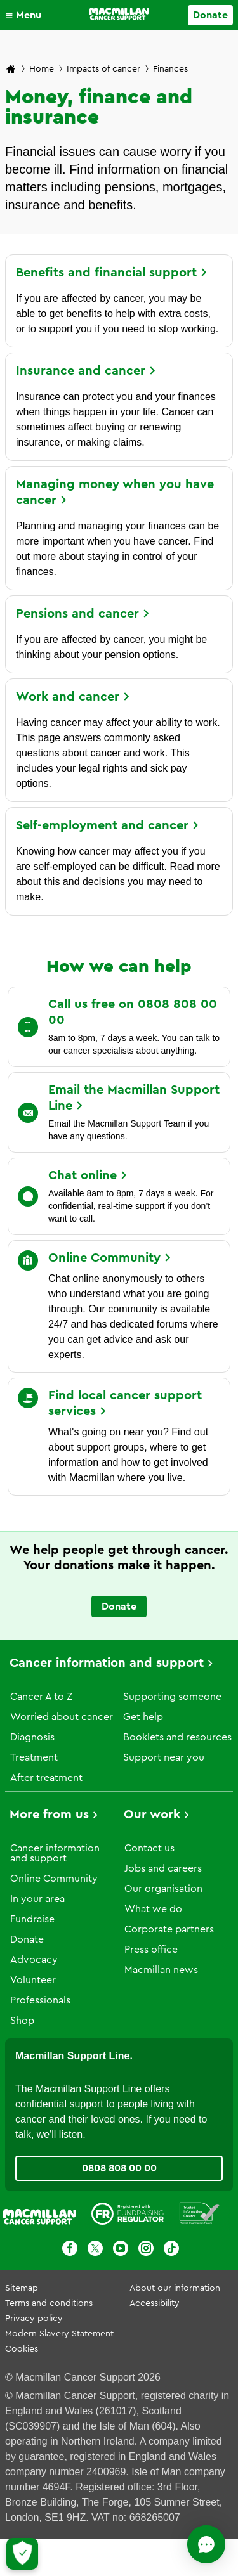 Image resolution: width=238 pixels, height=2576 pixels. What do you see at coordinates (163, 1889) in the screenshot?
I see `Our organisation` at bounding box center [163, 1889].